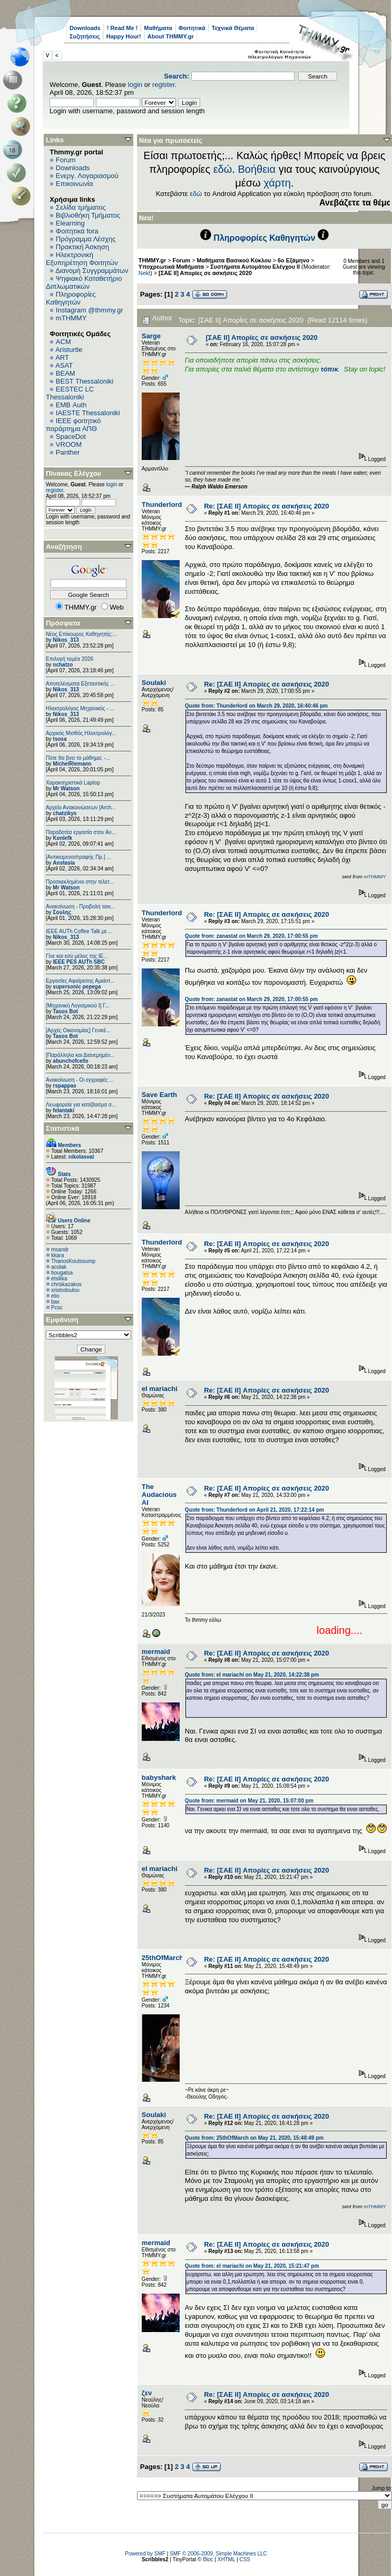  Describe the element at coordinates (80, 882) in the screenshot. I see `Προσκεκλημένοι στην τελετ...` at that location.